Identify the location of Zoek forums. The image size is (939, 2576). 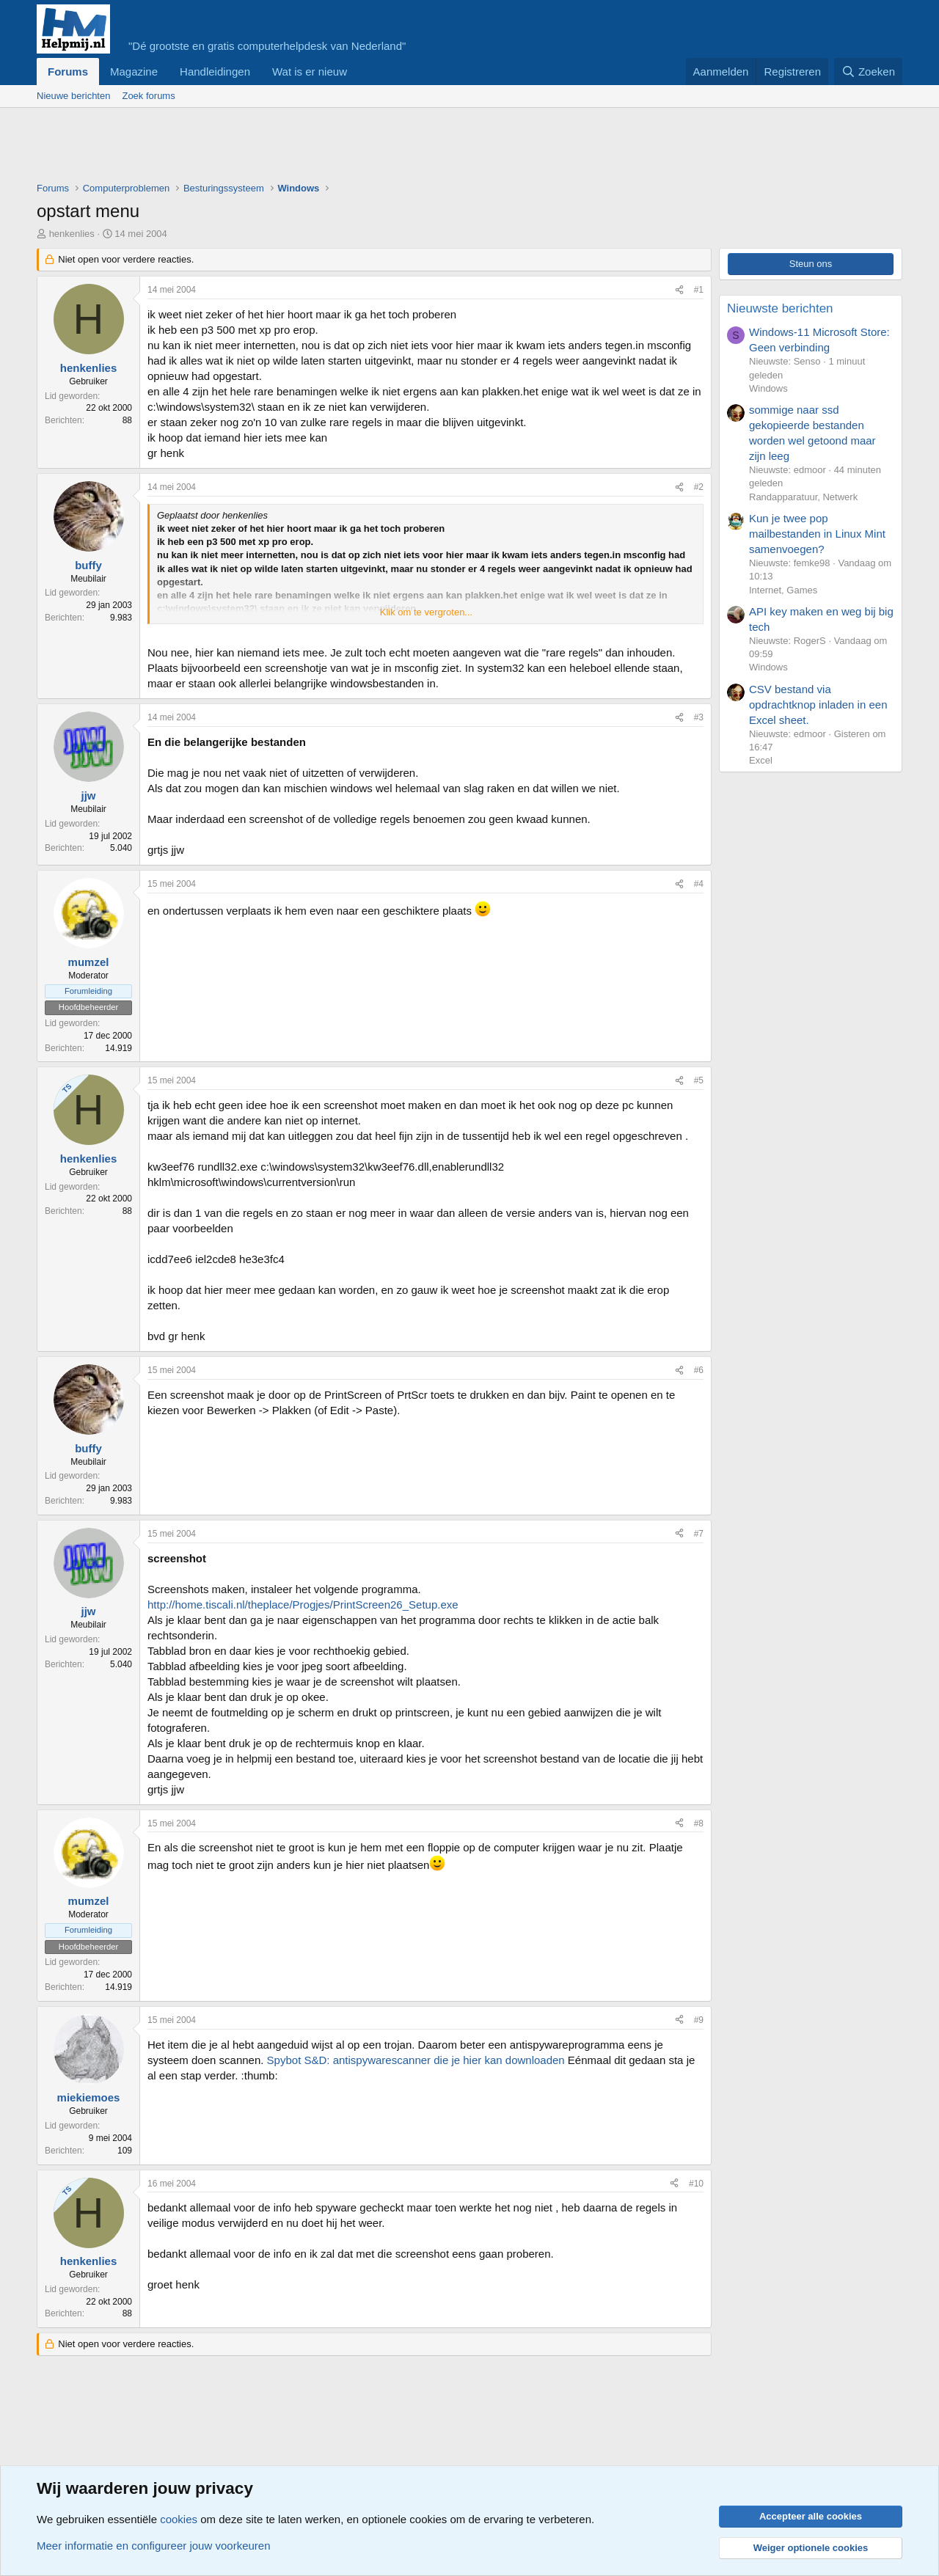
(148, 95).